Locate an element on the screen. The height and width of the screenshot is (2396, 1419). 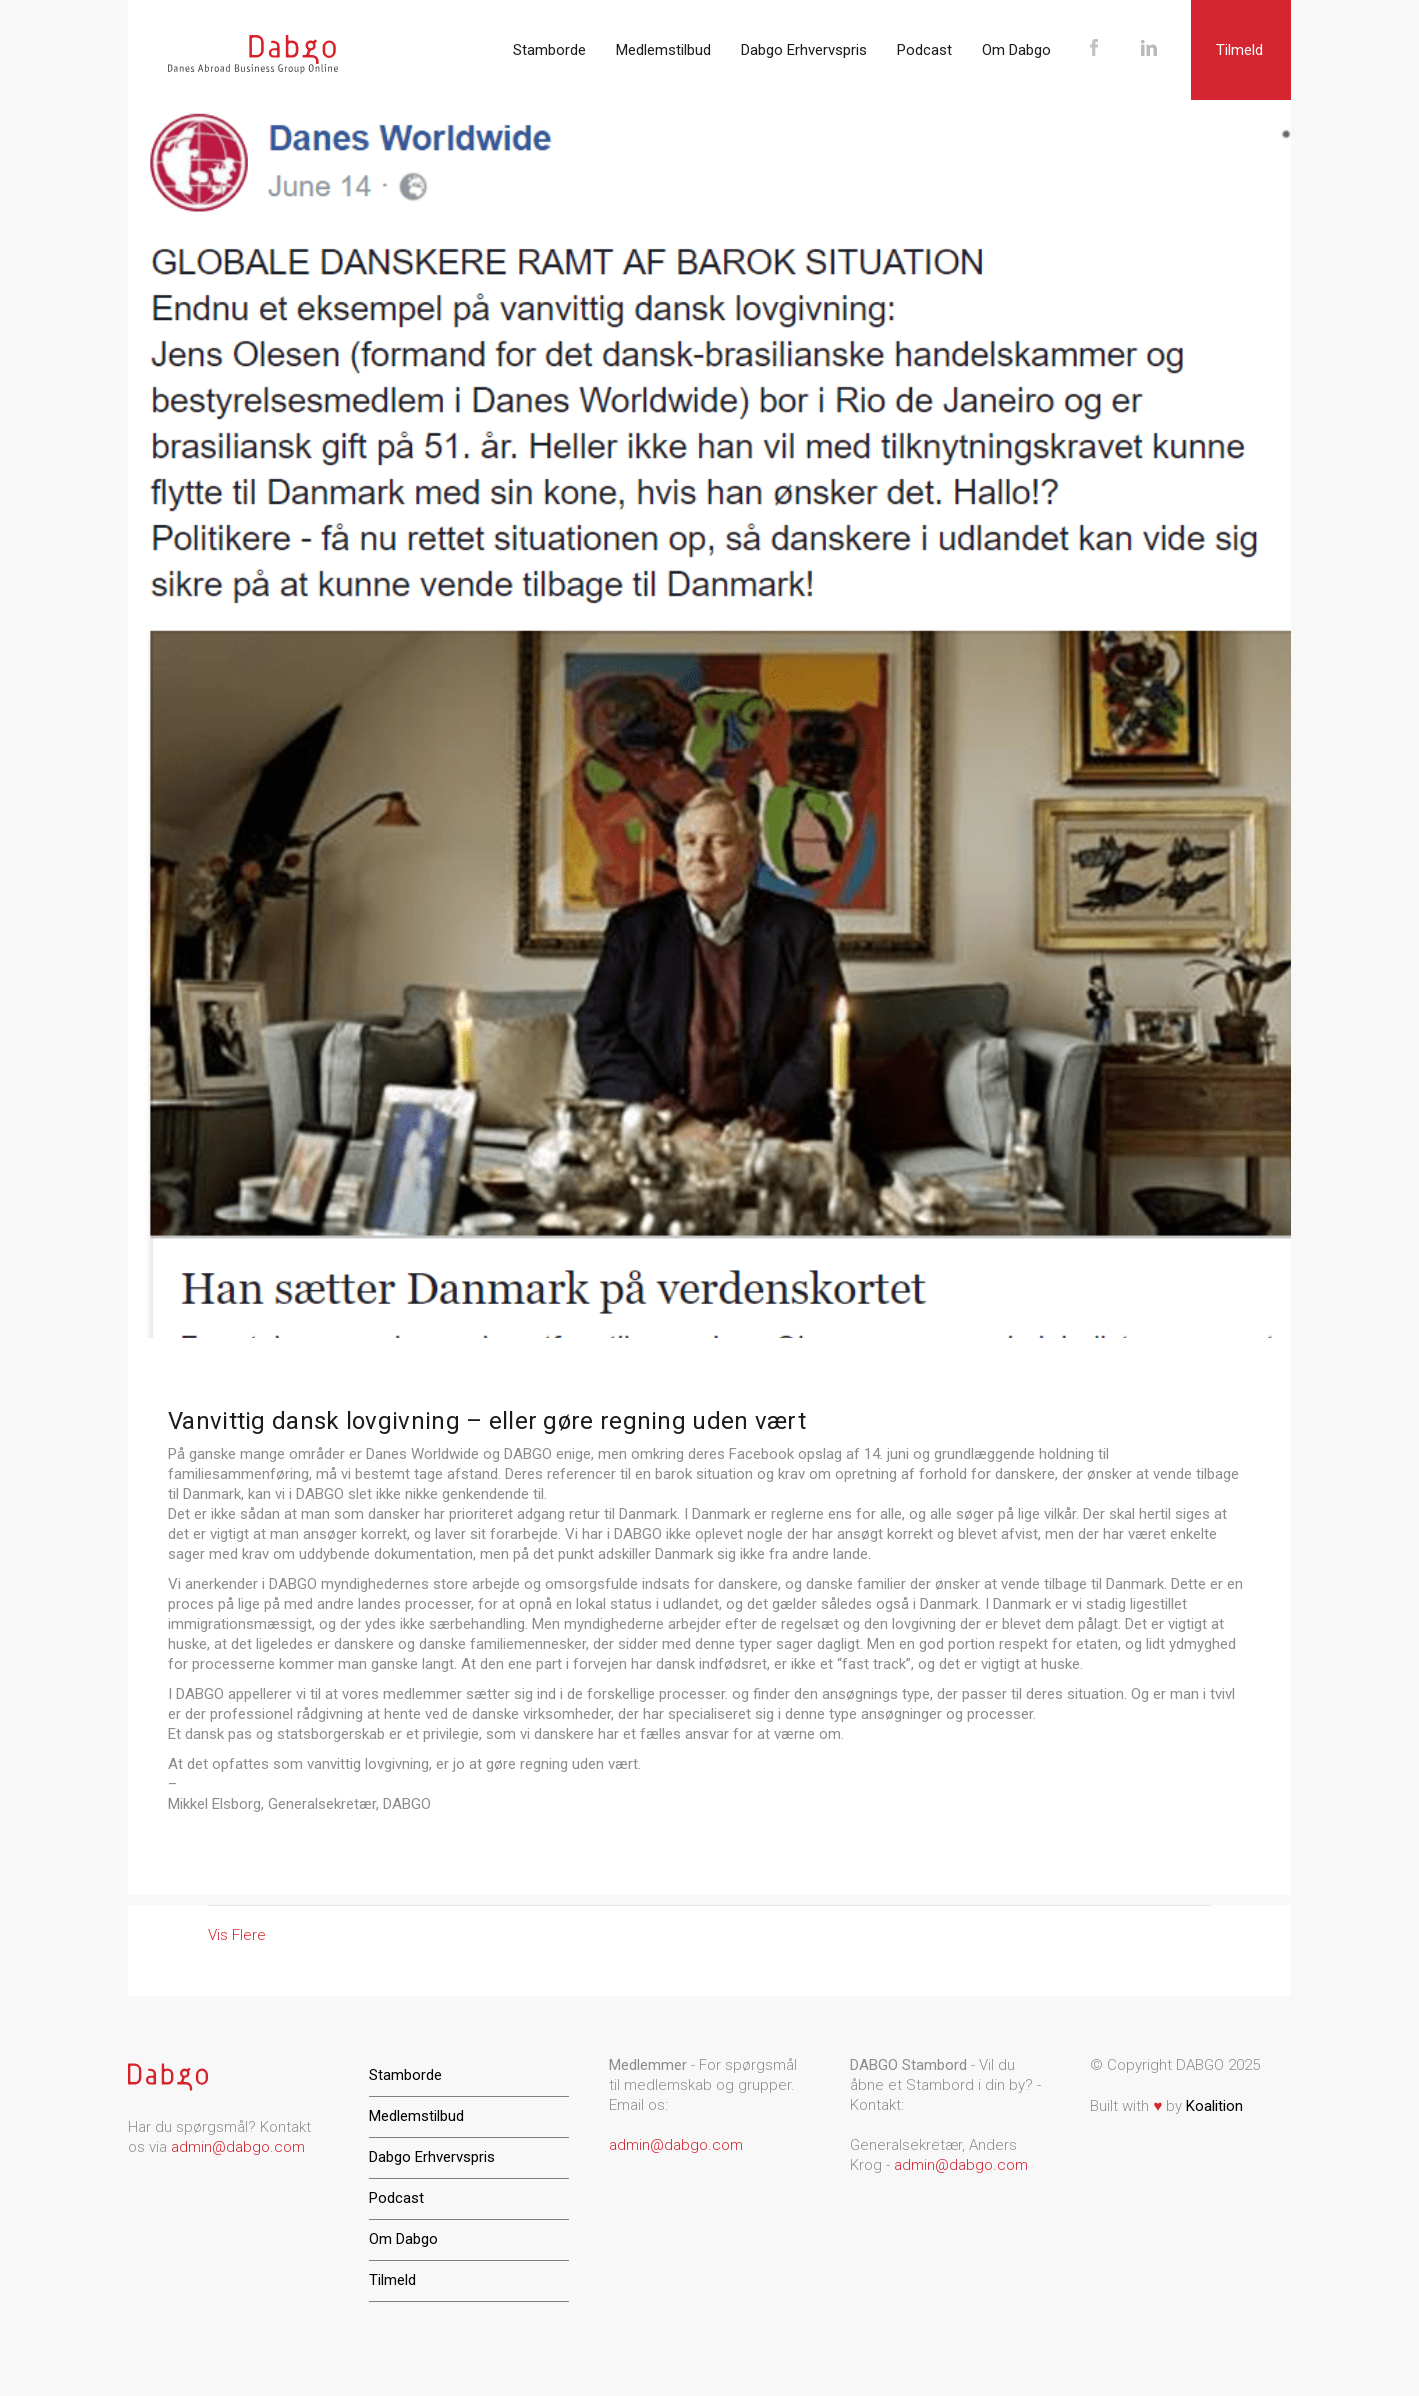
Dabgo Erhvervspris is located at coordinates (804, 50).